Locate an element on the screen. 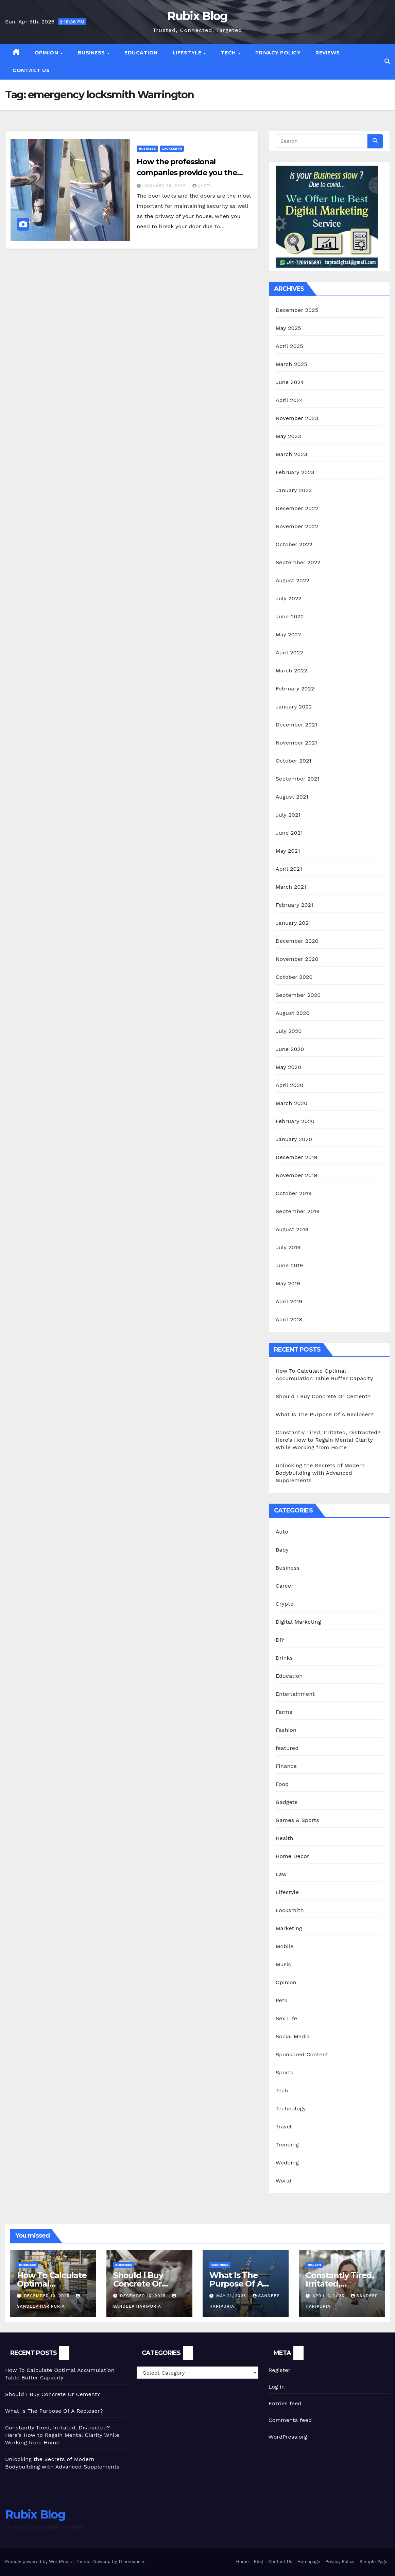 This screenshot has width=395, height=2576. July 2021 is located at coordinates (288, 815).